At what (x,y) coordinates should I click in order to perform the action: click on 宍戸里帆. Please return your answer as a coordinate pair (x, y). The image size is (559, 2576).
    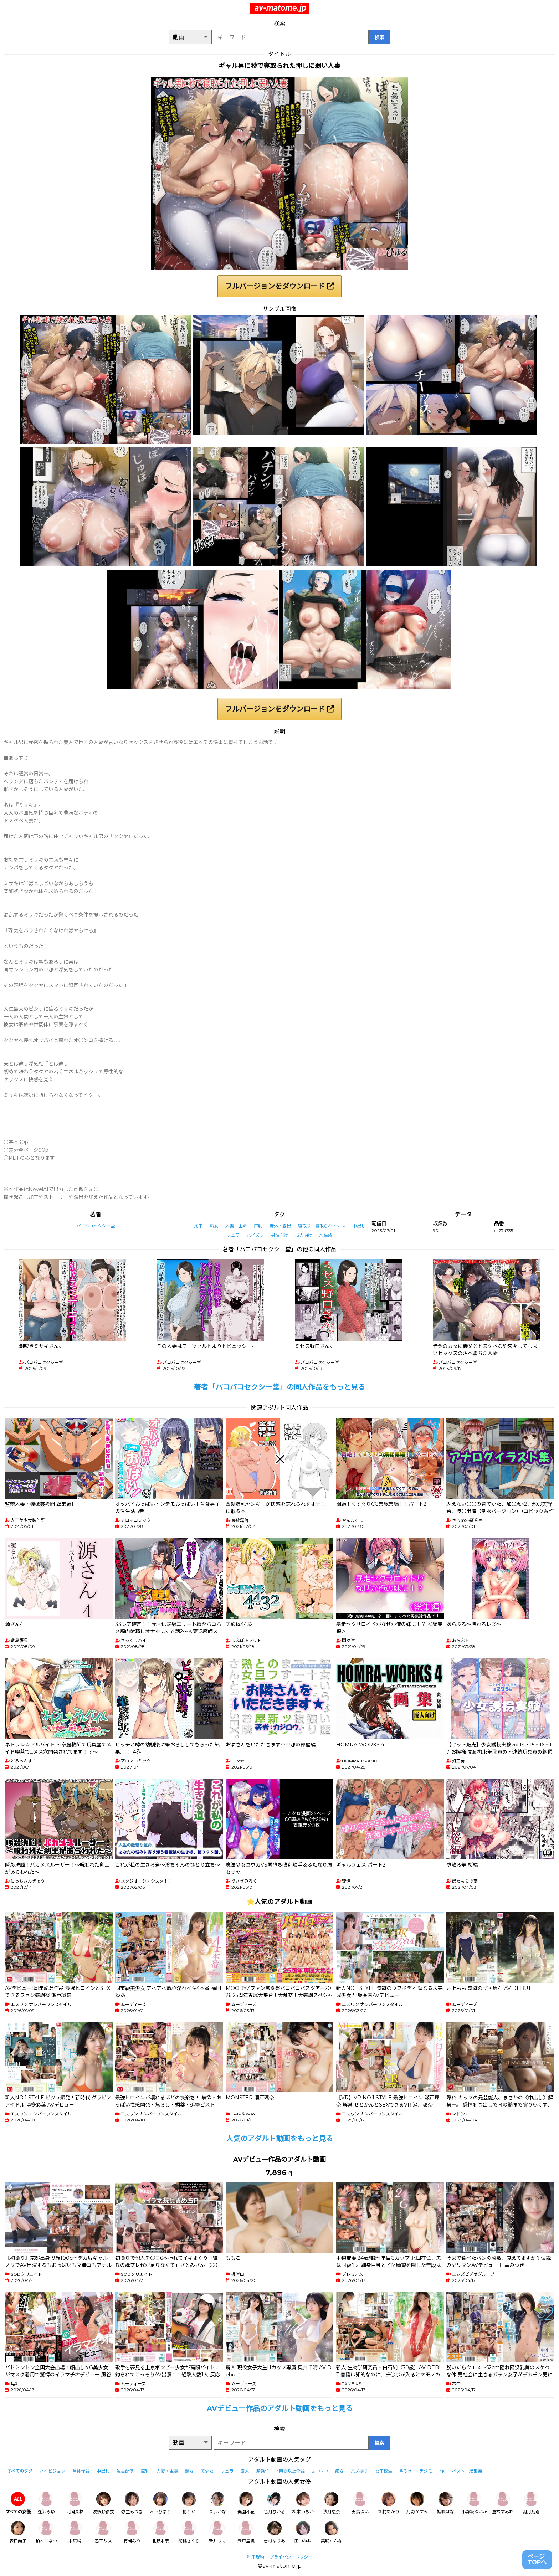
    Looking at the image, I should click on (246, 2532).